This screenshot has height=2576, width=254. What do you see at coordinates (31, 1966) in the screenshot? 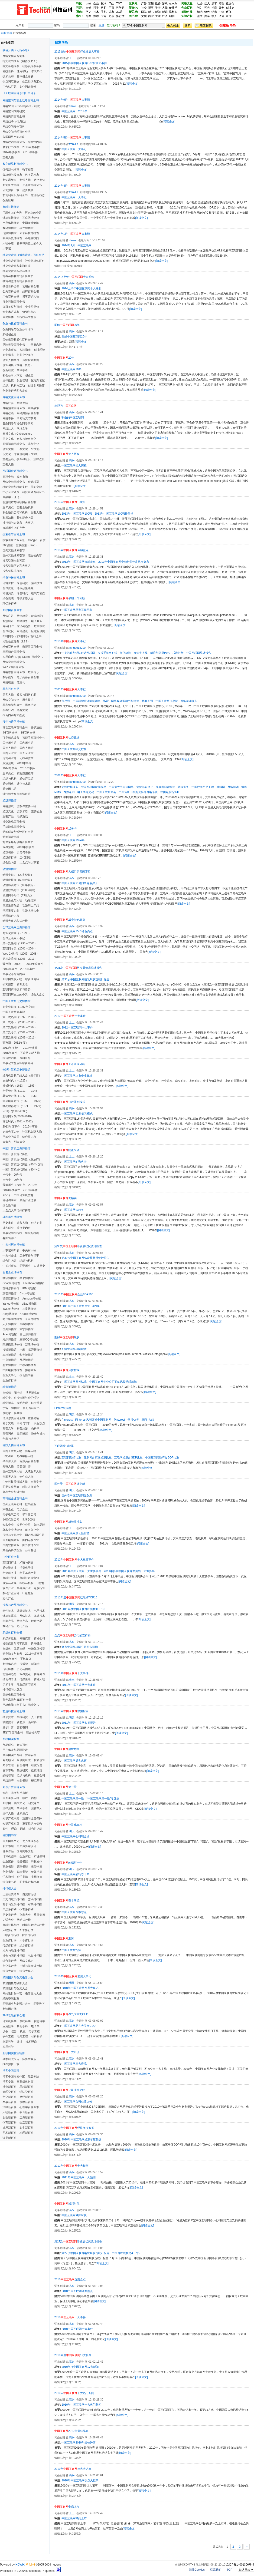
I see `生活与健康排行榜` at bounding box center [31, 1966].